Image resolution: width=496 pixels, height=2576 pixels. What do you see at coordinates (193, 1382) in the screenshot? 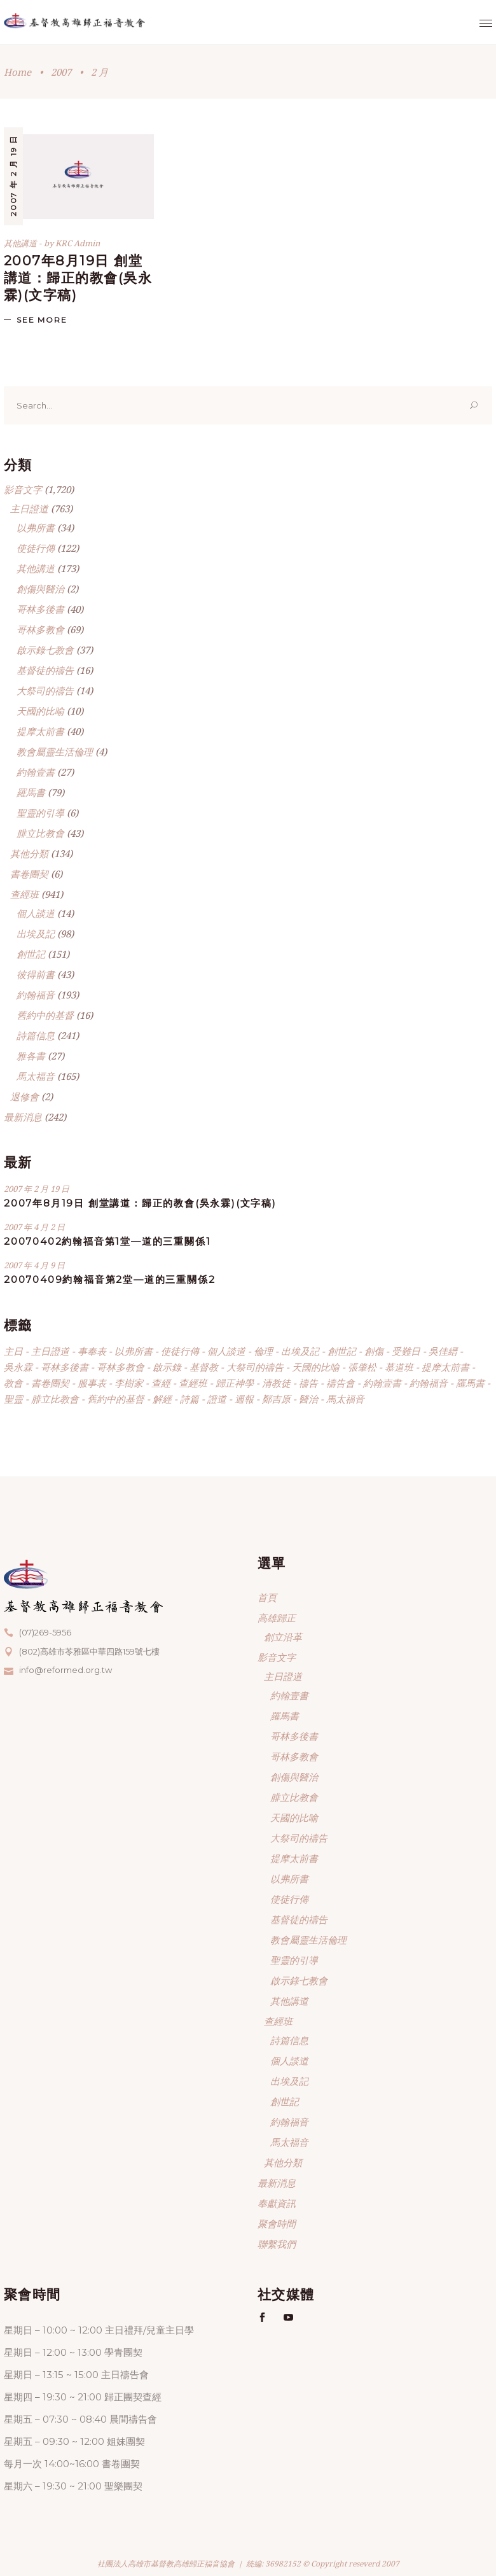
I see `查經班 [查經班 (609 個項目)]` at bounding box center [193, 1382].